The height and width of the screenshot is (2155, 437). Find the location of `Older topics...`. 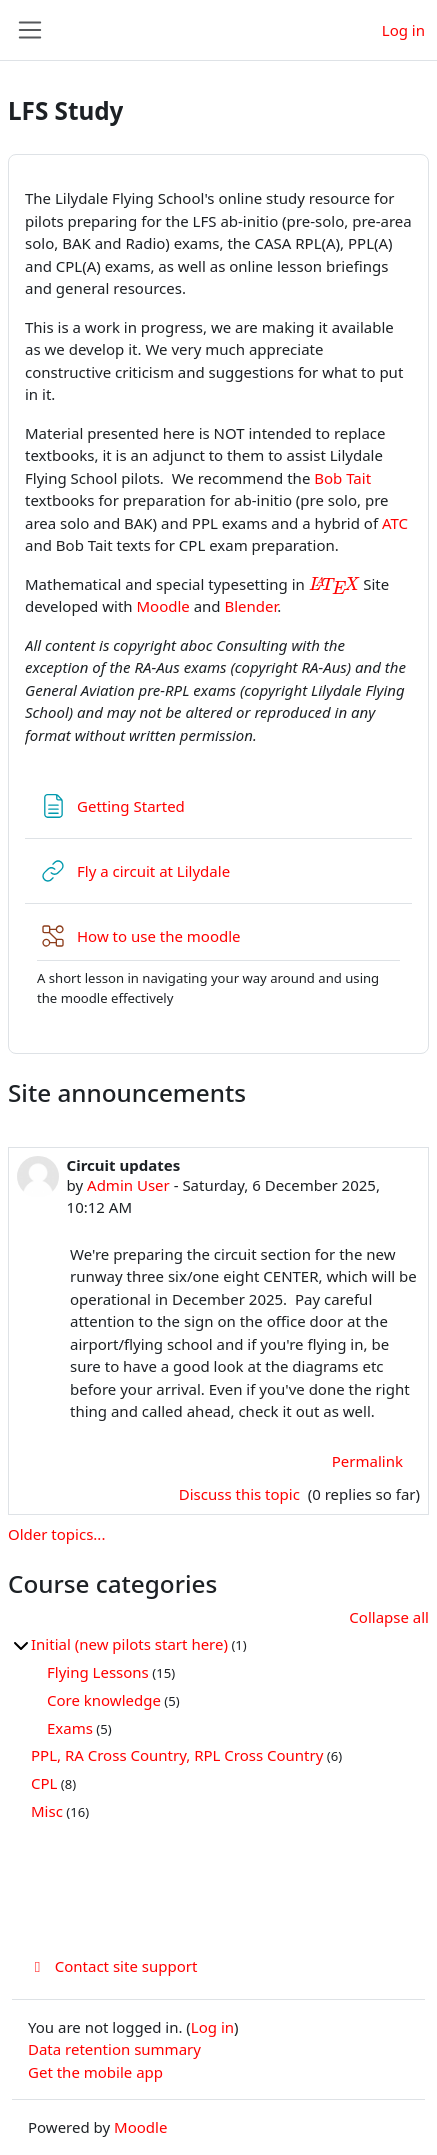

Older topics... is located at coordinates (56, 1534).